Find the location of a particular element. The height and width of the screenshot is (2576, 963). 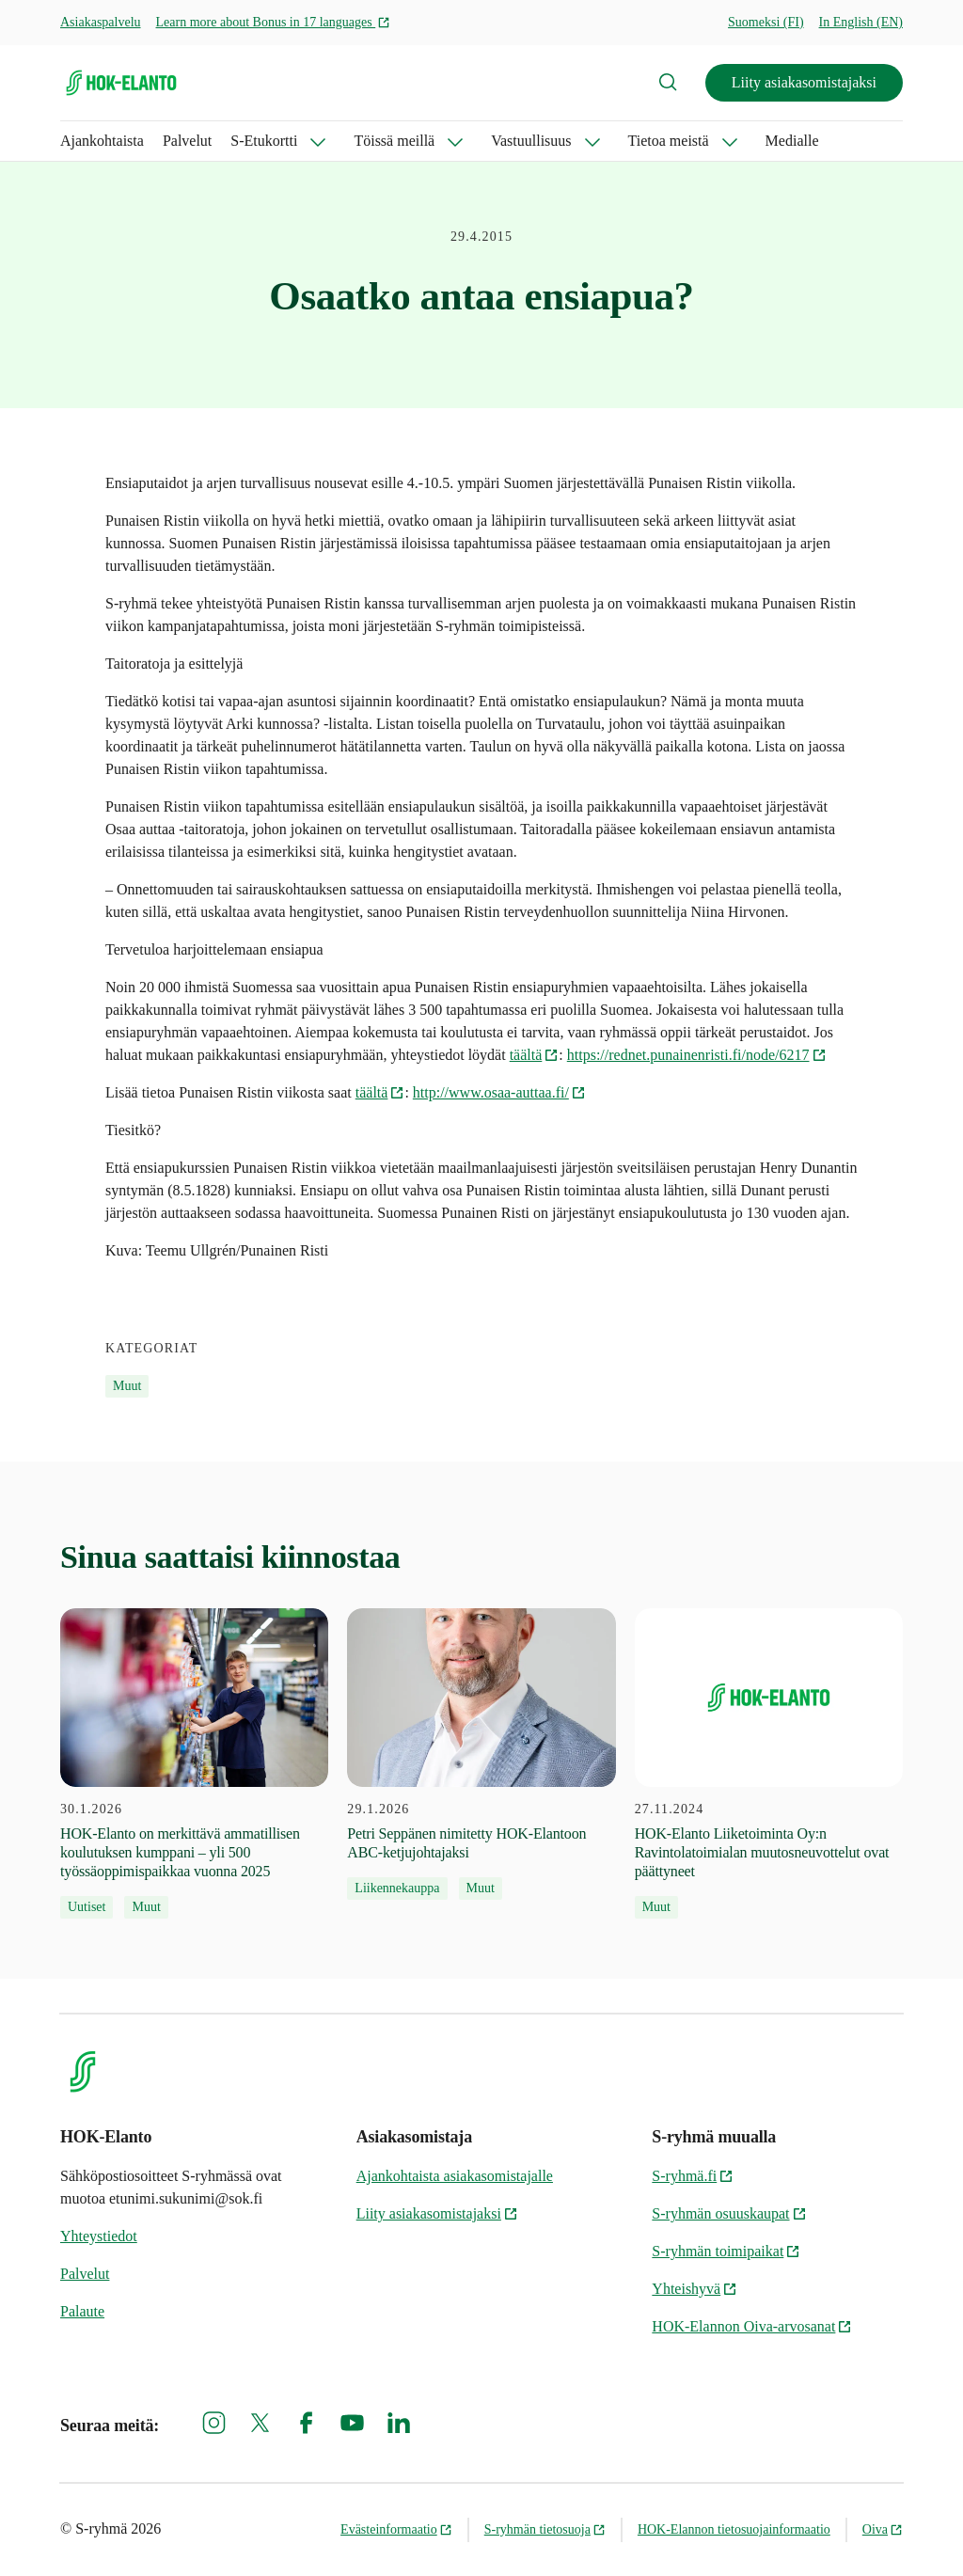

[27.11.2024 HOK-Elanto Liiketoiminta Oy:n Ravintolatoimialan muutosneuvottelut ovat päättyneet] is located at coordinates (769, 1763).